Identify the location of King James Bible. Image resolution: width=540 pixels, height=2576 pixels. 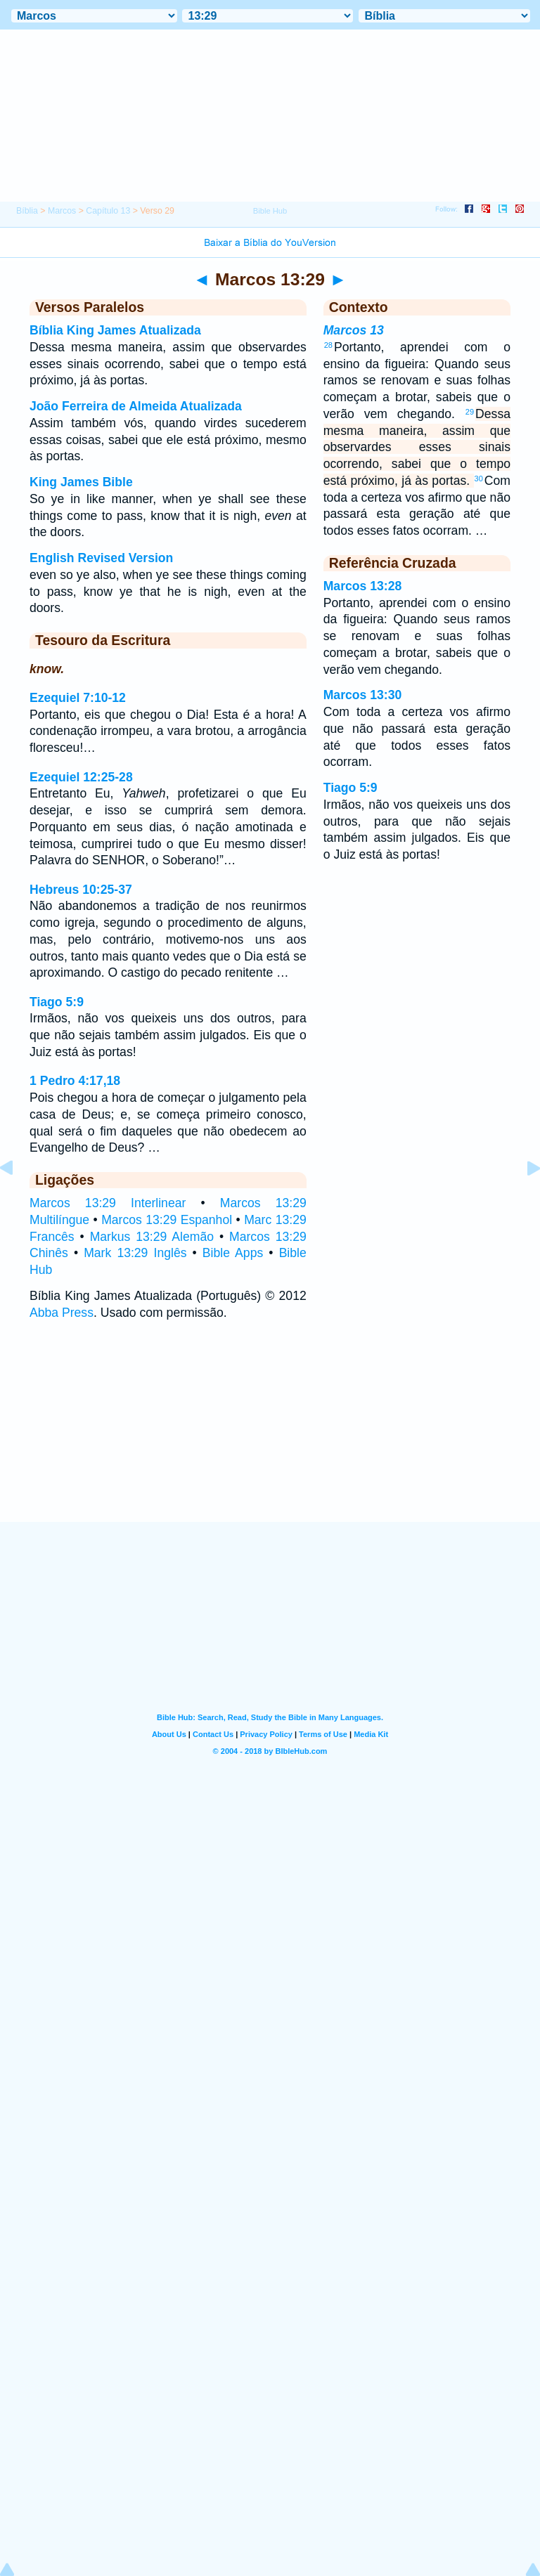
(81, 482).